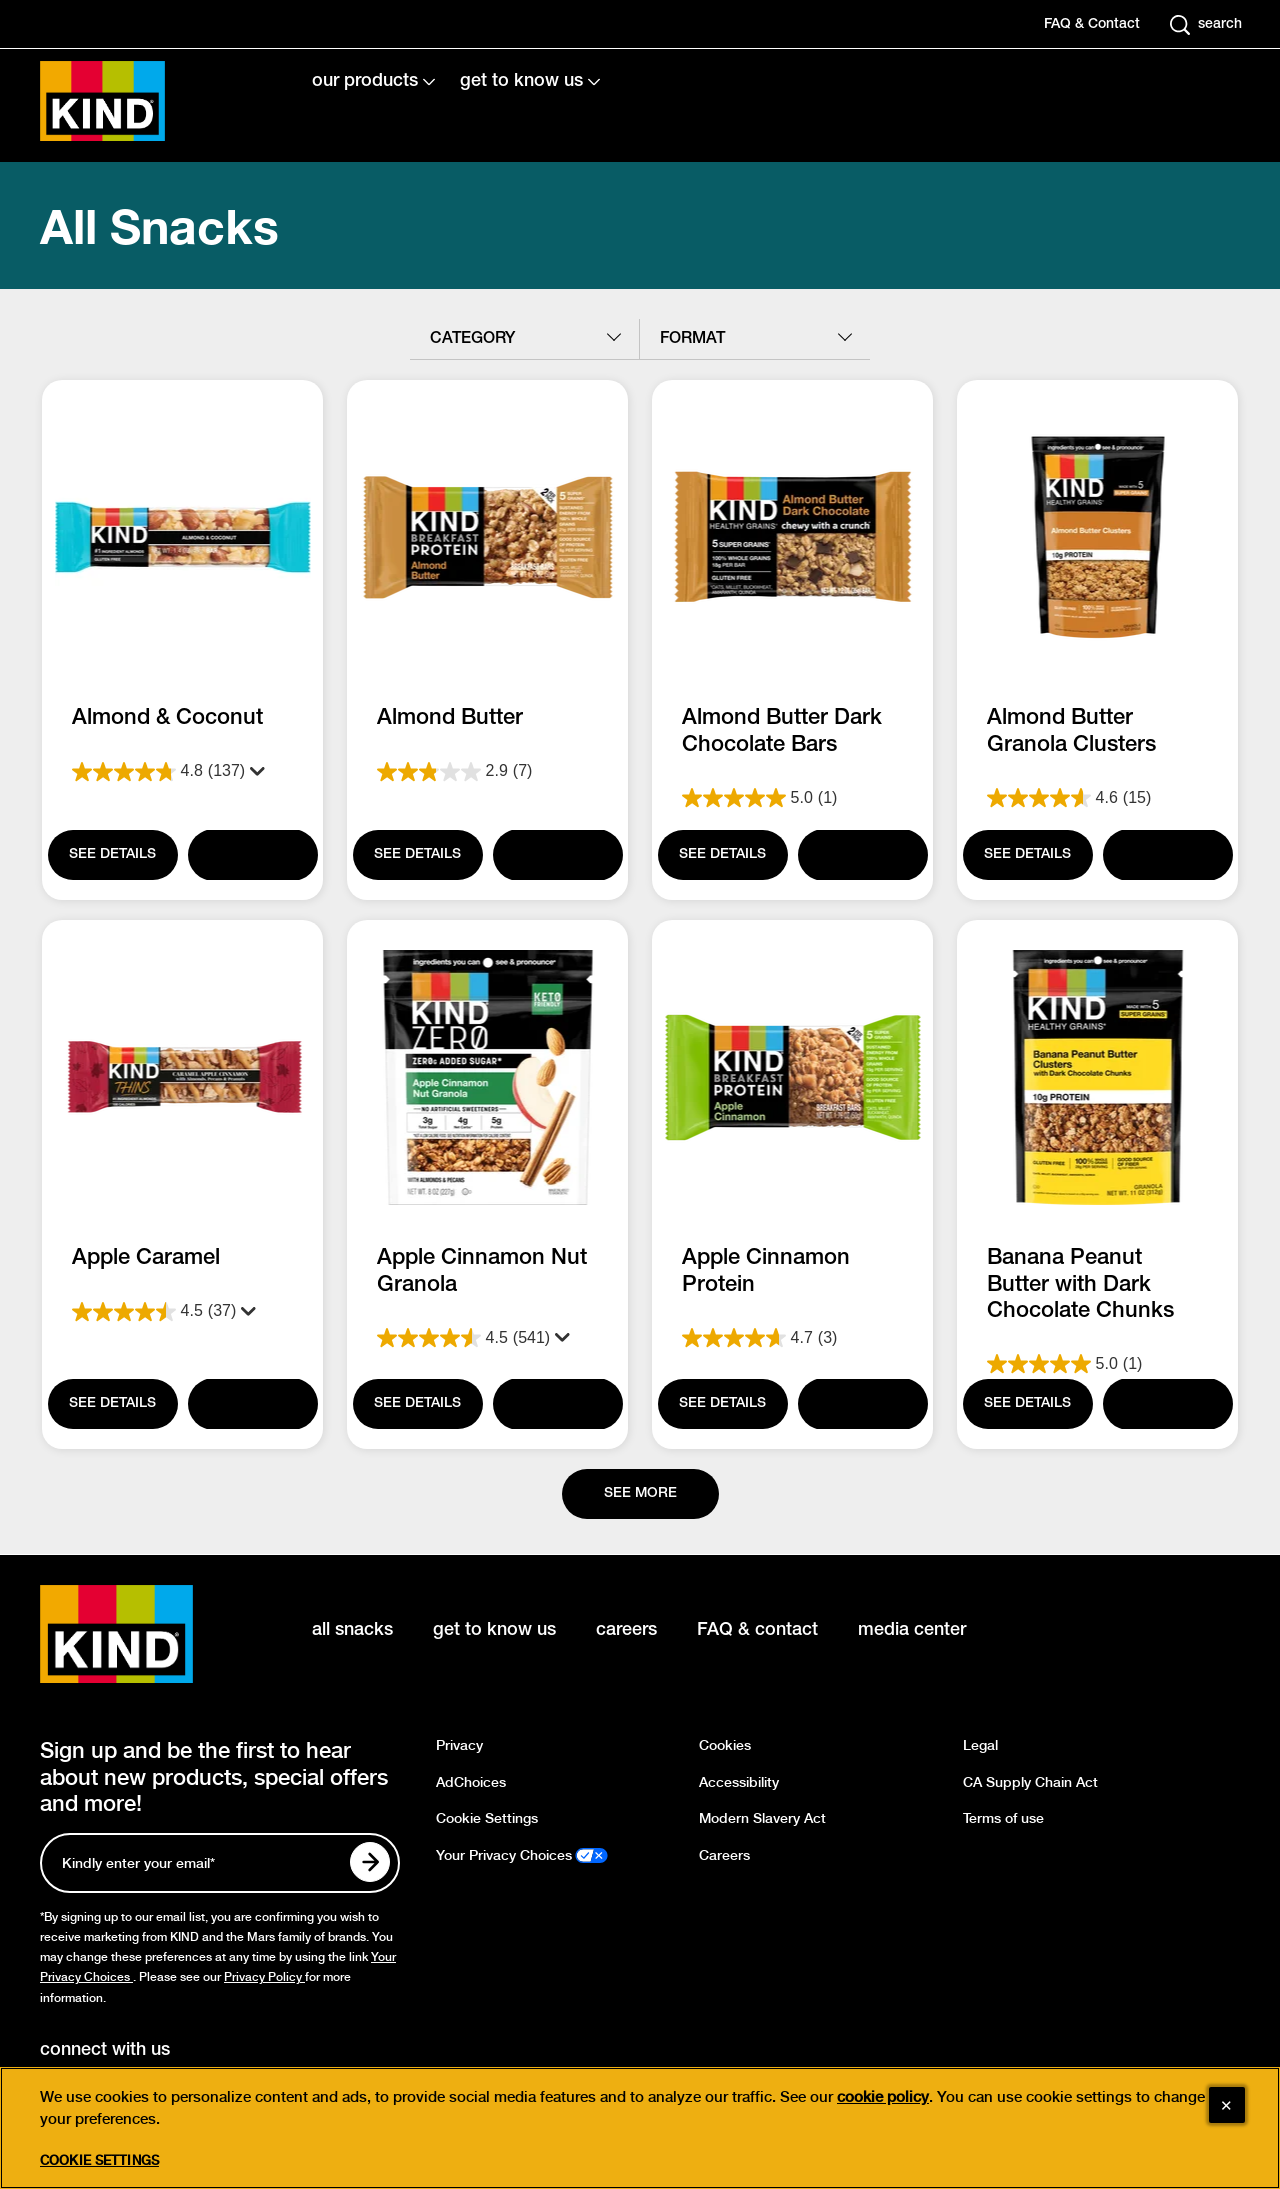 The height and width of the screenshot is (2189, 1280). I want to click on [2.9 out of 5 stars. 7 reviews], so click(487, 772).